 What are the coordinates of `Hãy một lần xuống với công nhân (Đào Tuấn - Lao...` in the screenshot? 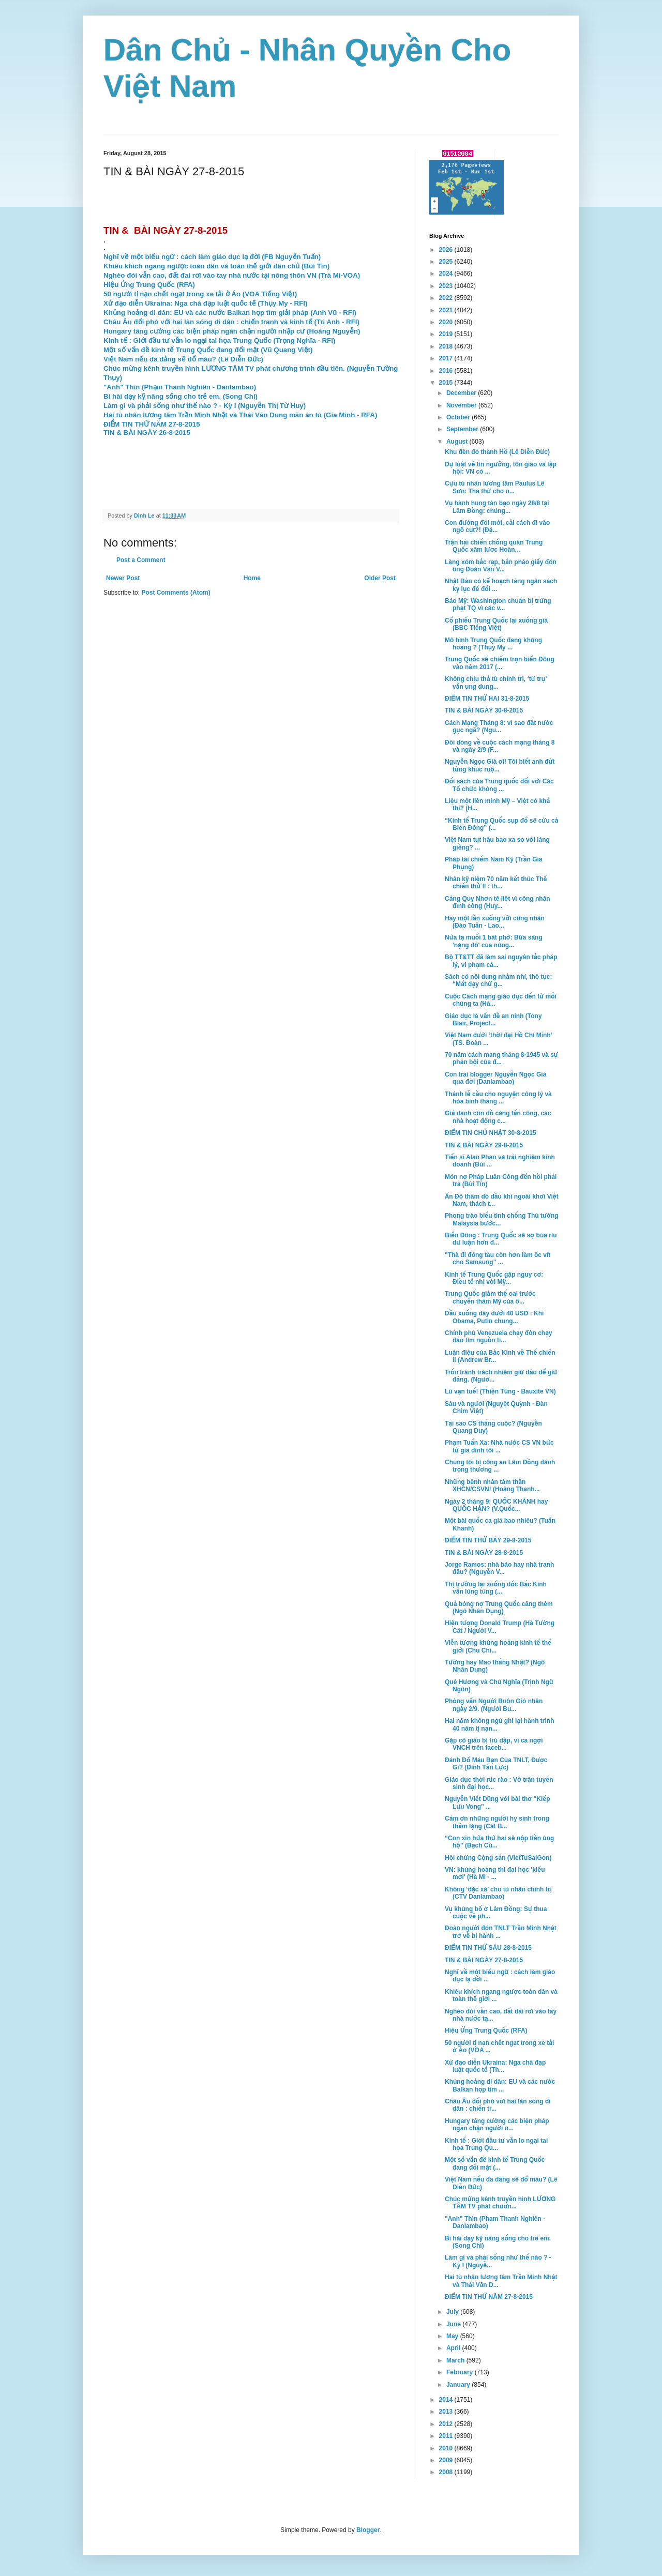 It's located at (495, 922).